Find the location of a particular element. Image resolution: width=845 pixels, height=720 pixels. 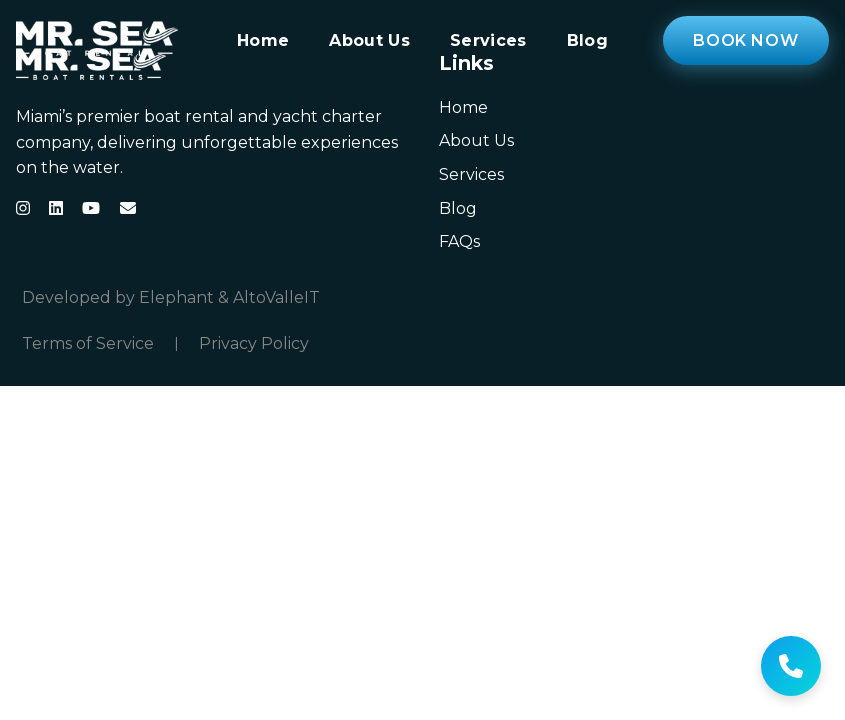

FAQs is located at coordinates (459, 241).